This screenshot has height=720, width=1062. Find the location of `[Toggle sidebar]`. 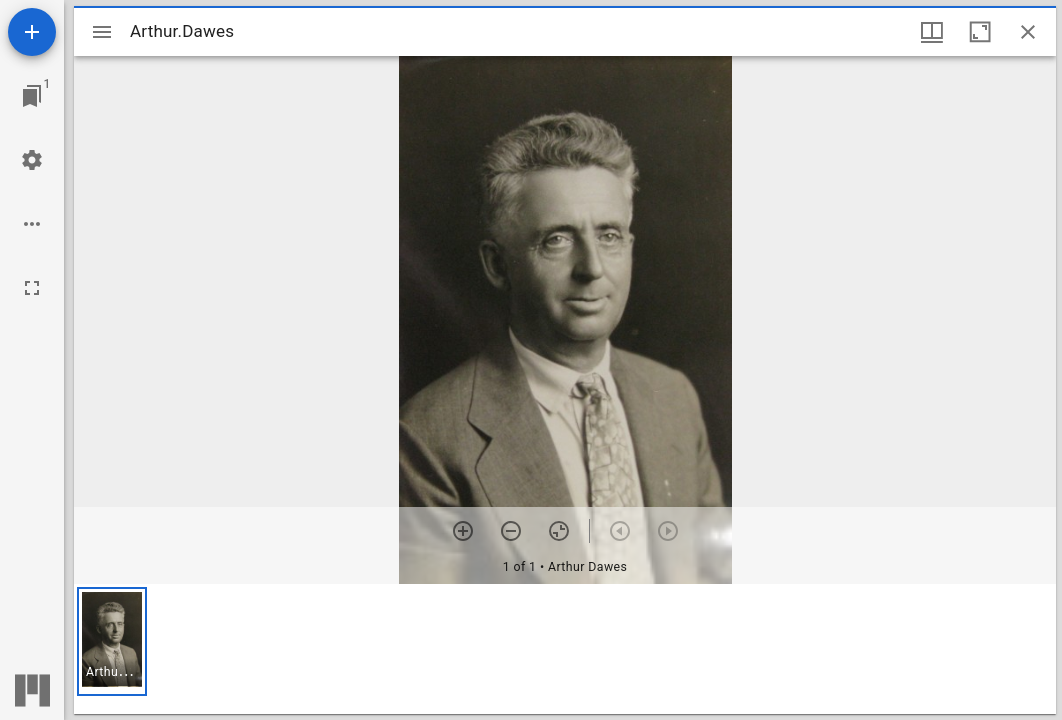

[Toggle sidebar] is located at coordinates (102, 32).